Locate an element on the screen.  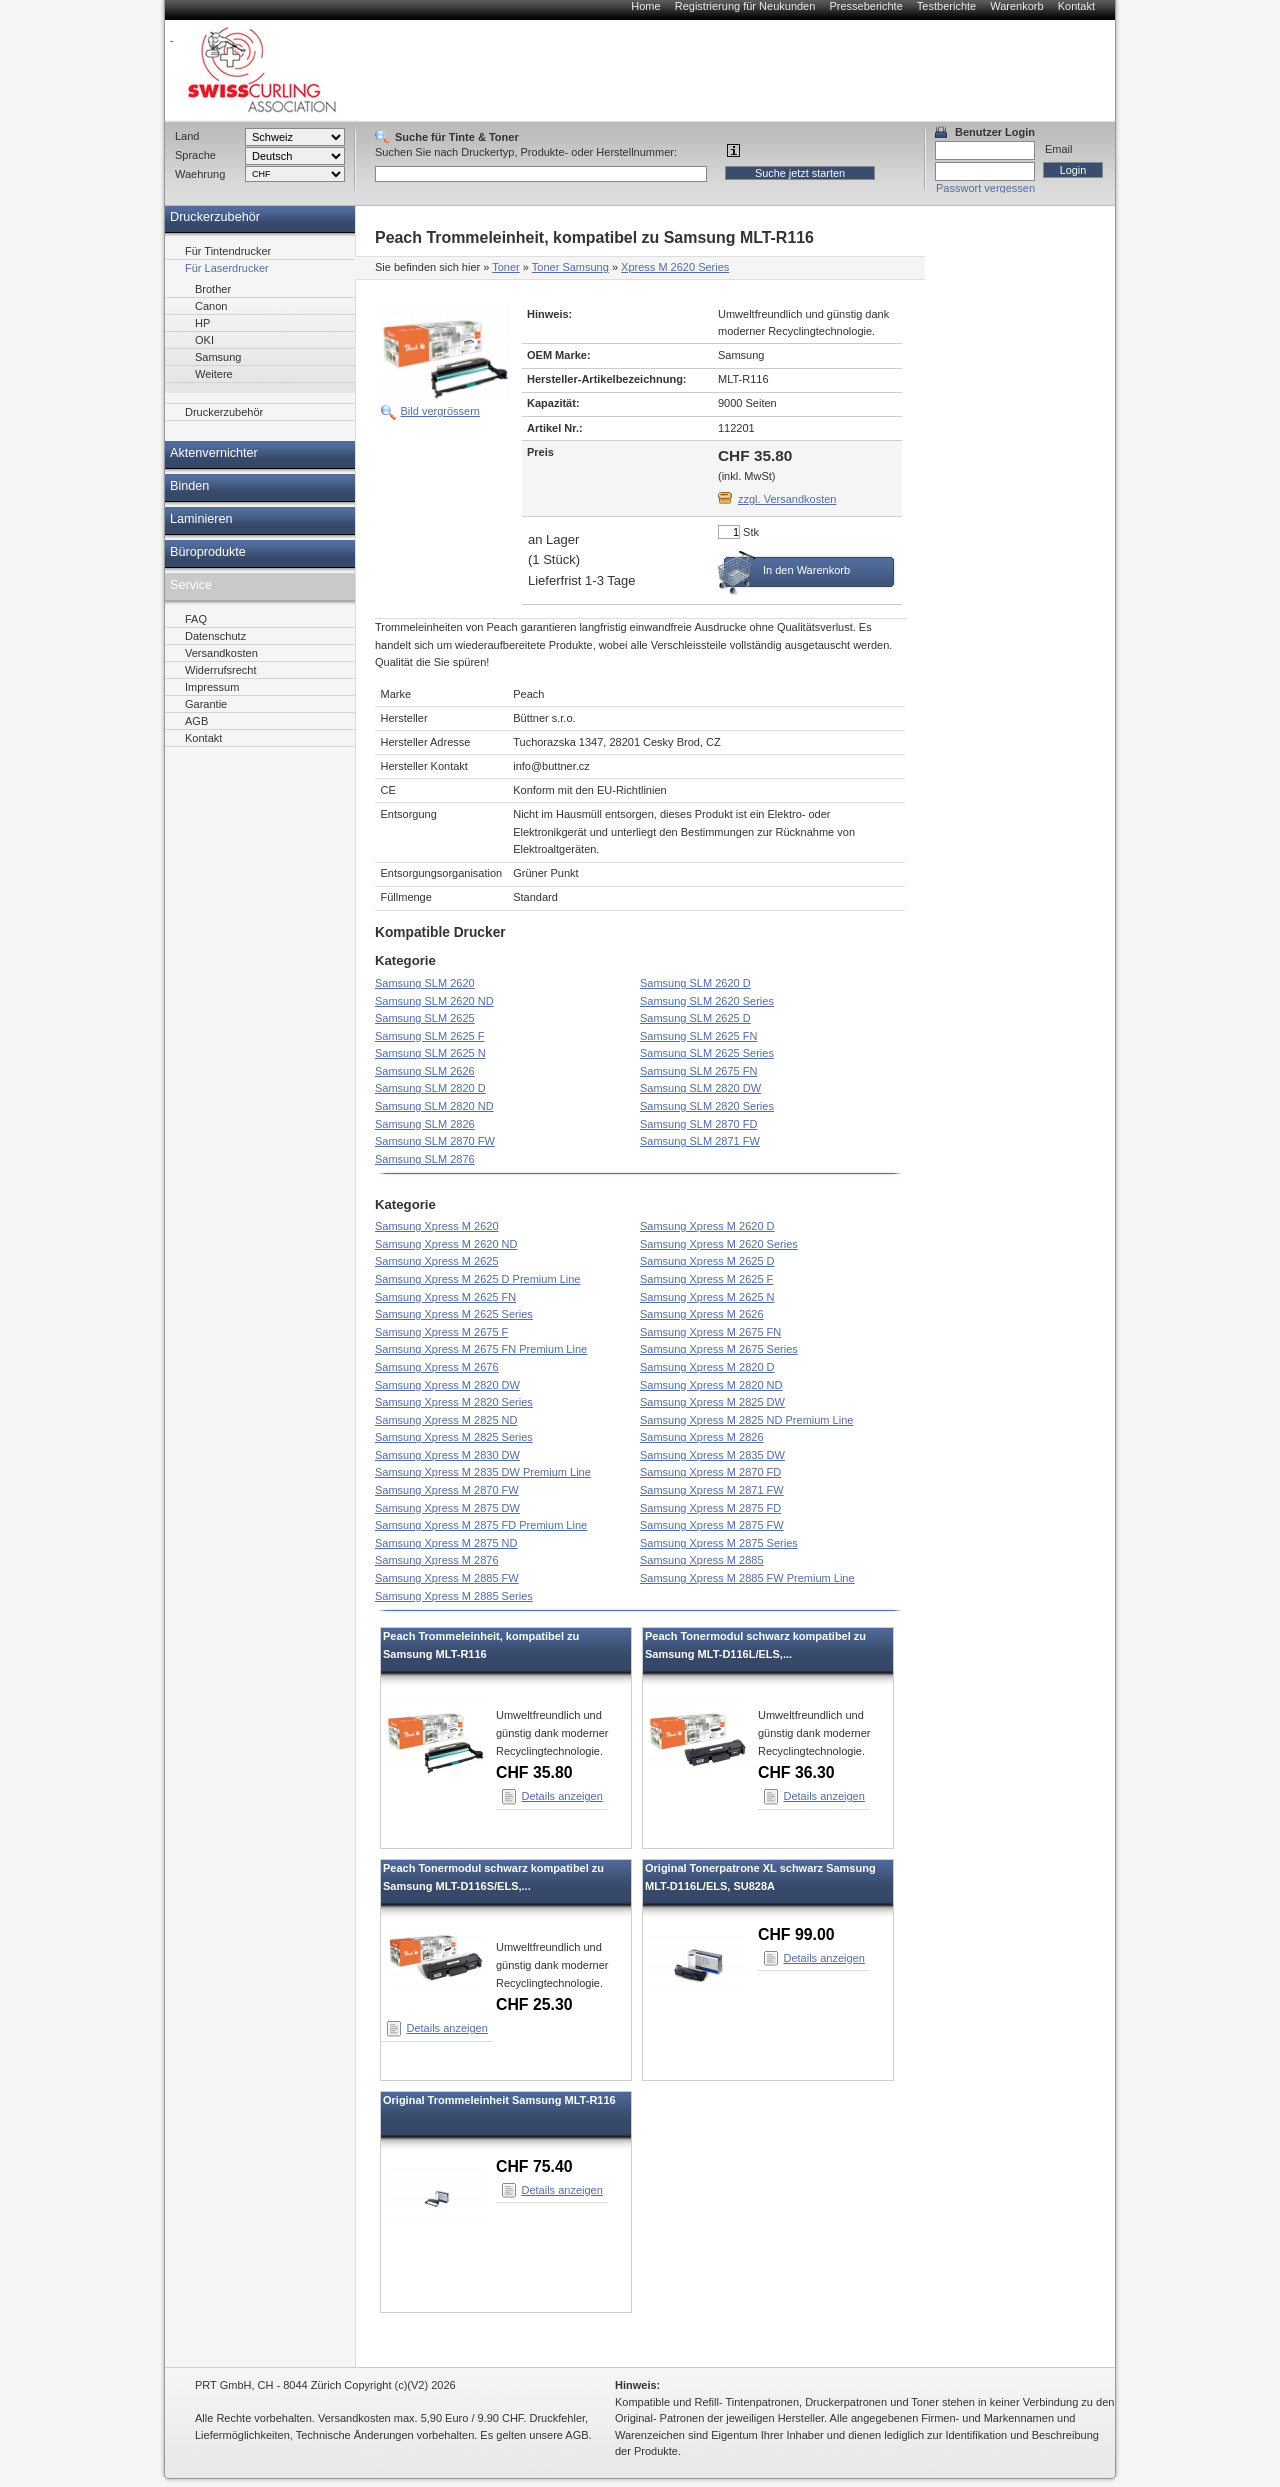
Samsung Xpress M 2625 is located at coordinates (437, 1261).